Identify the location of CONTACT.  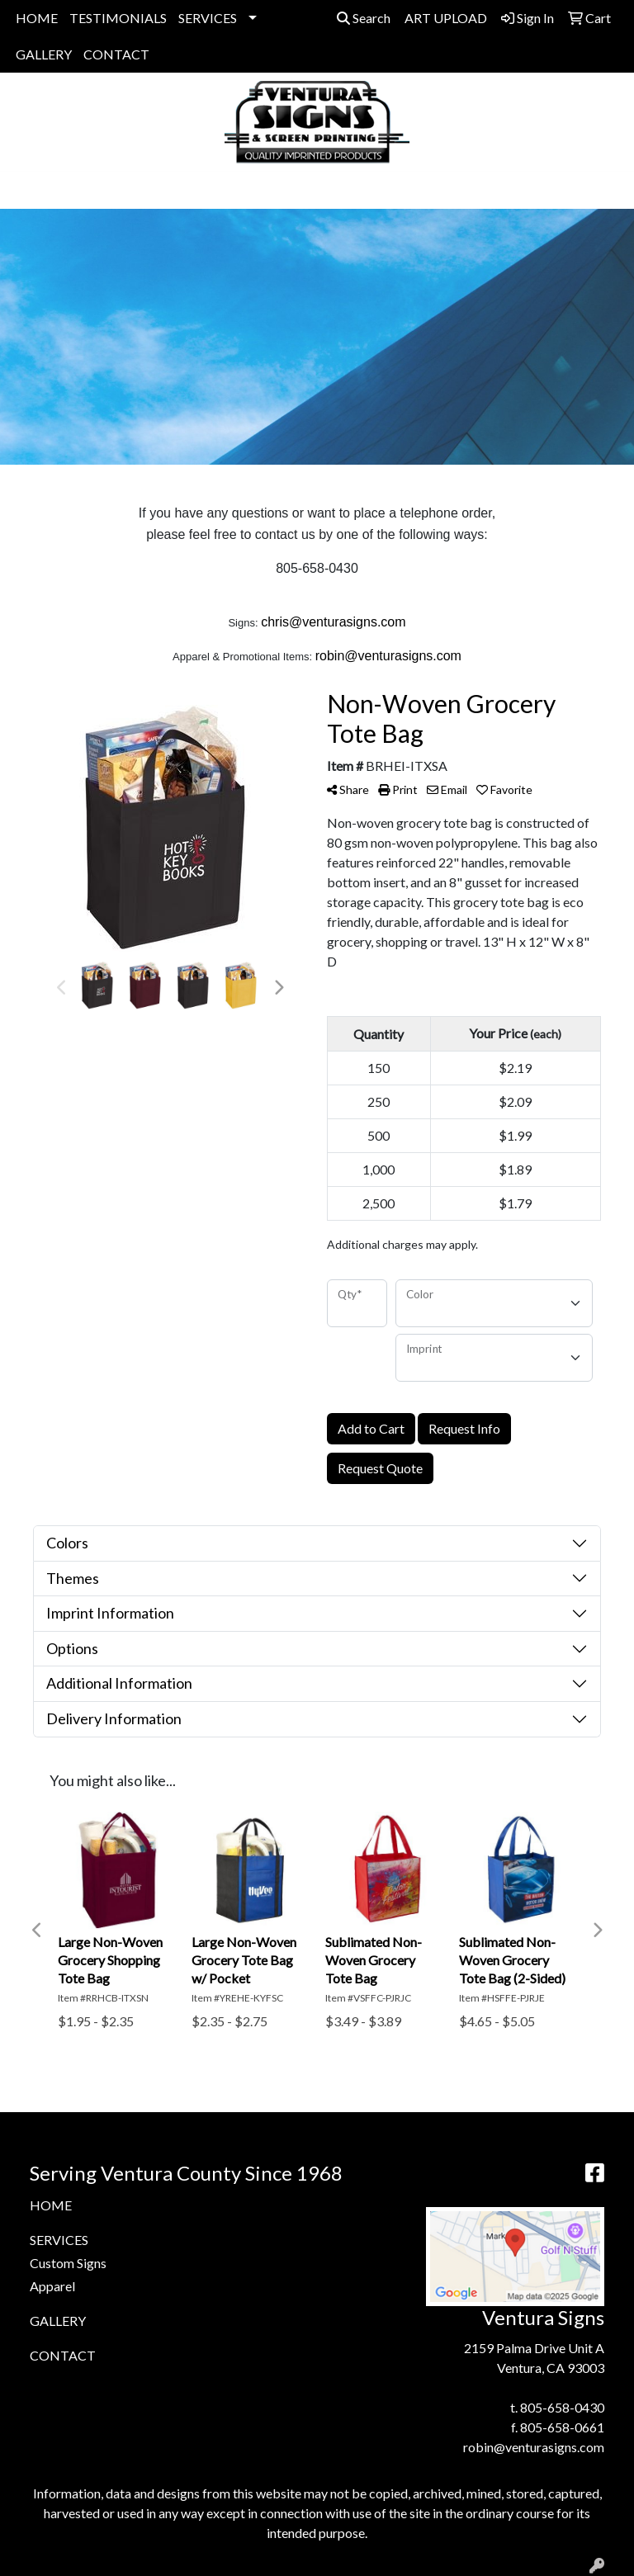
(116, 54).